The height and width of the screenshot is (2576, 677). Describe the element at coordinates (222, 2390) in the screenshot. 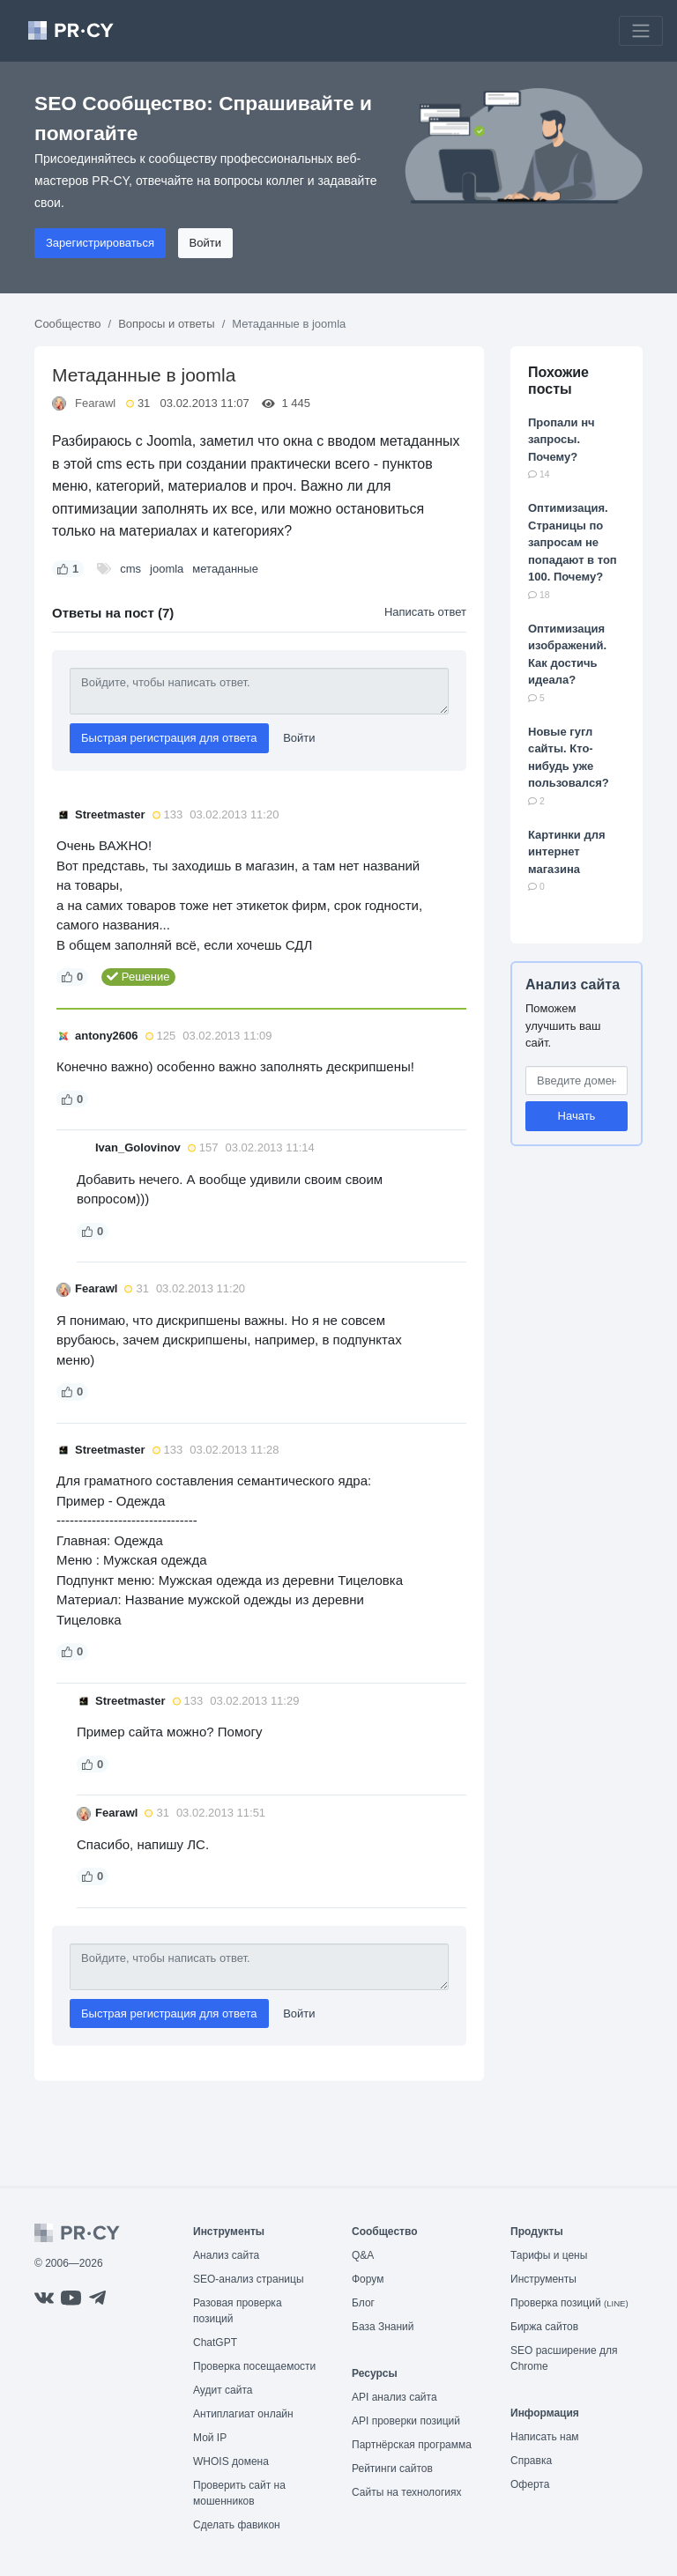

I see `Аудит сайта` at that location.